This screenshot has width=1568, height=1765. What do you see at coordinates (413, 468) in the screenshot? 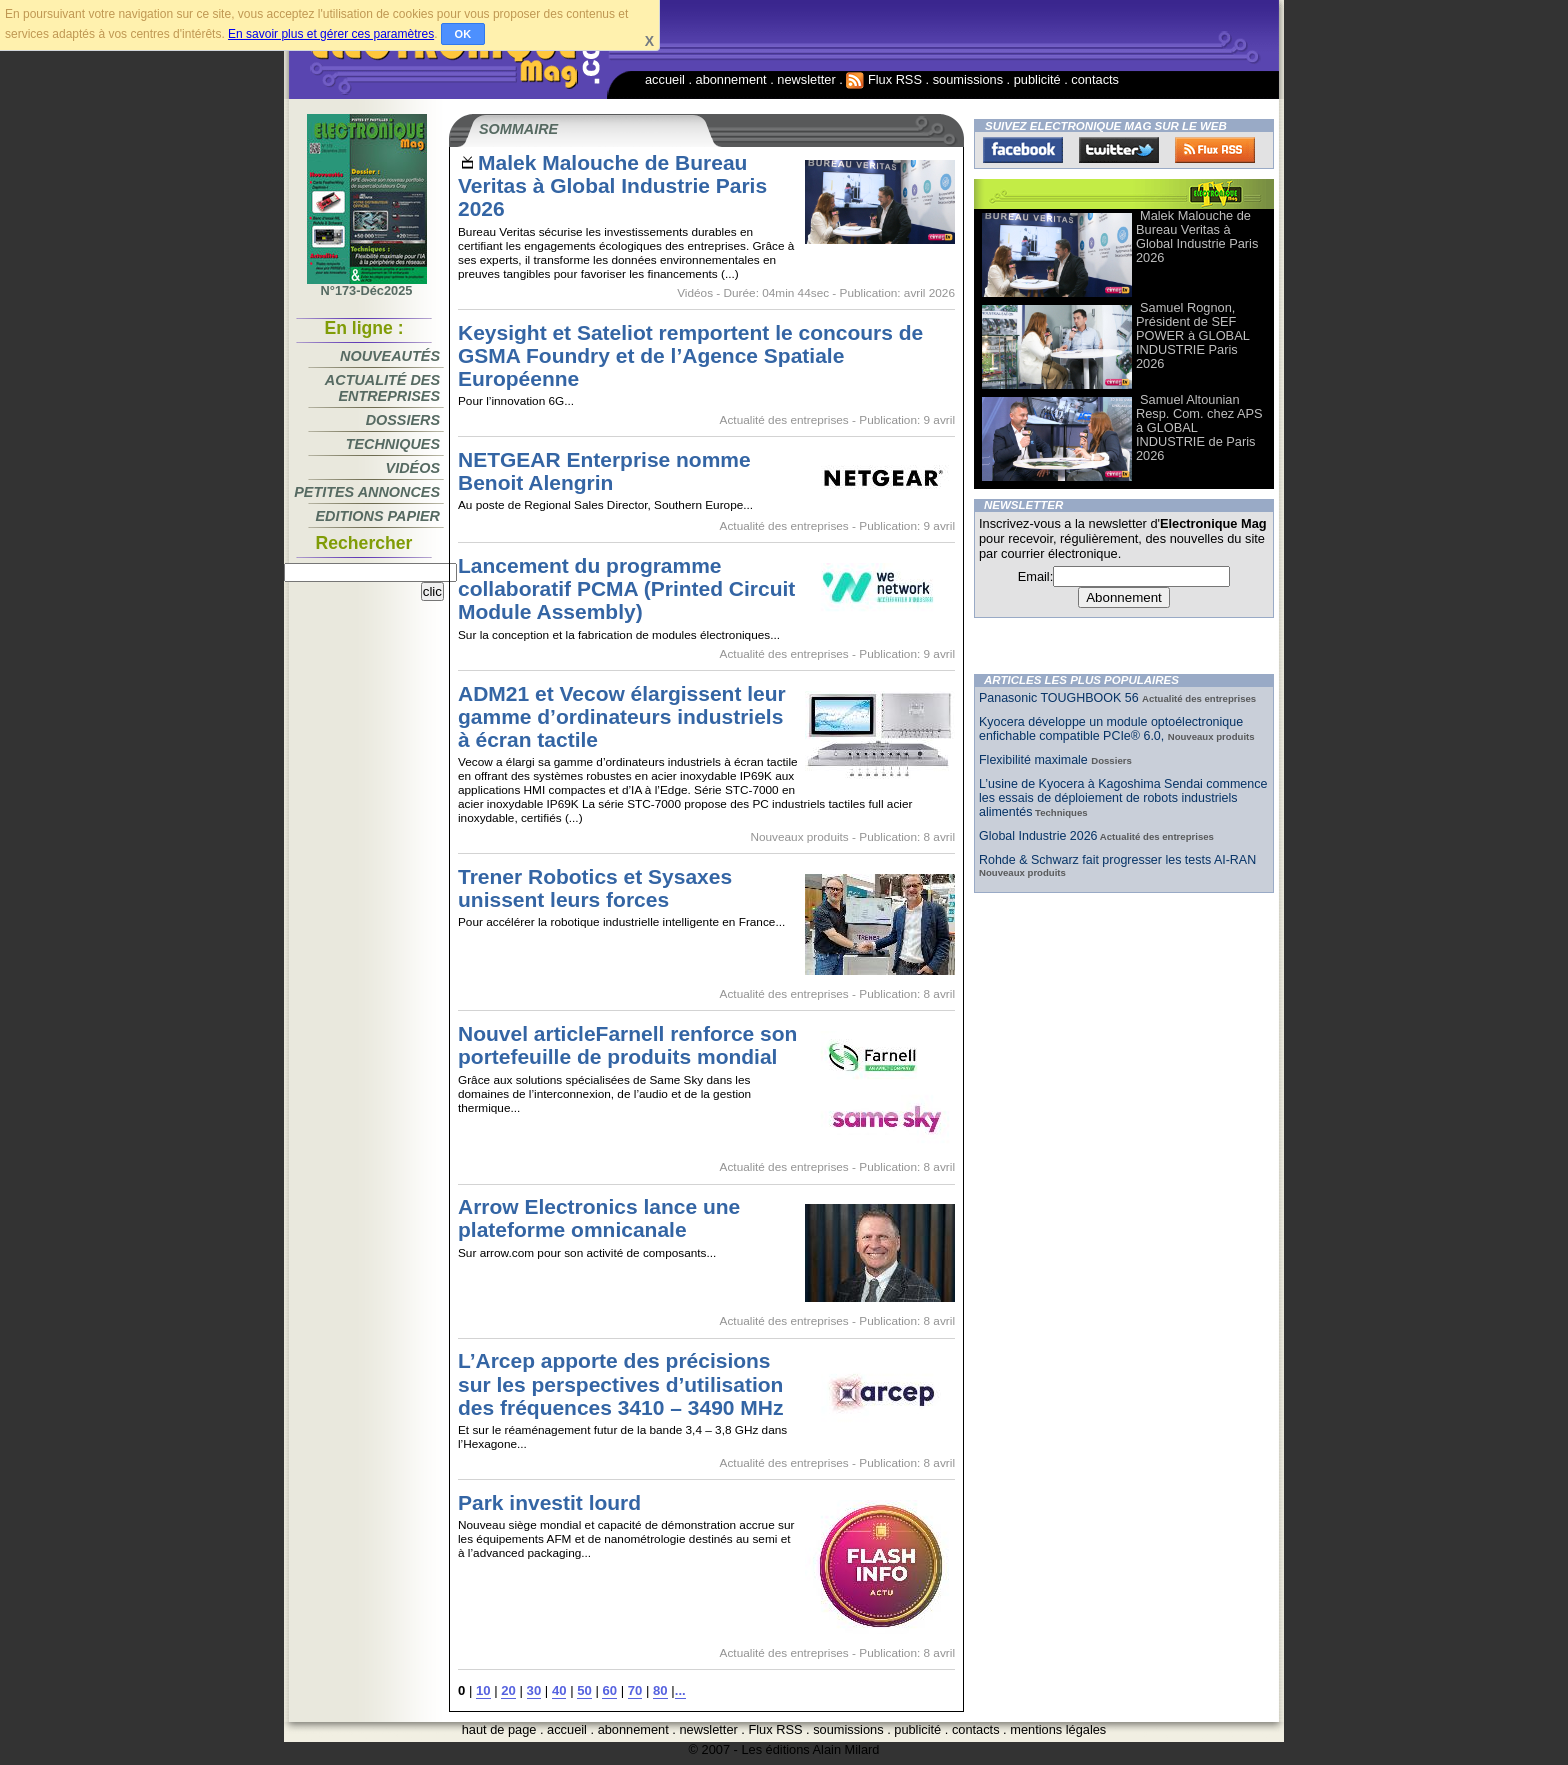
I see `Vidéos` at bounding box center [413, 468].